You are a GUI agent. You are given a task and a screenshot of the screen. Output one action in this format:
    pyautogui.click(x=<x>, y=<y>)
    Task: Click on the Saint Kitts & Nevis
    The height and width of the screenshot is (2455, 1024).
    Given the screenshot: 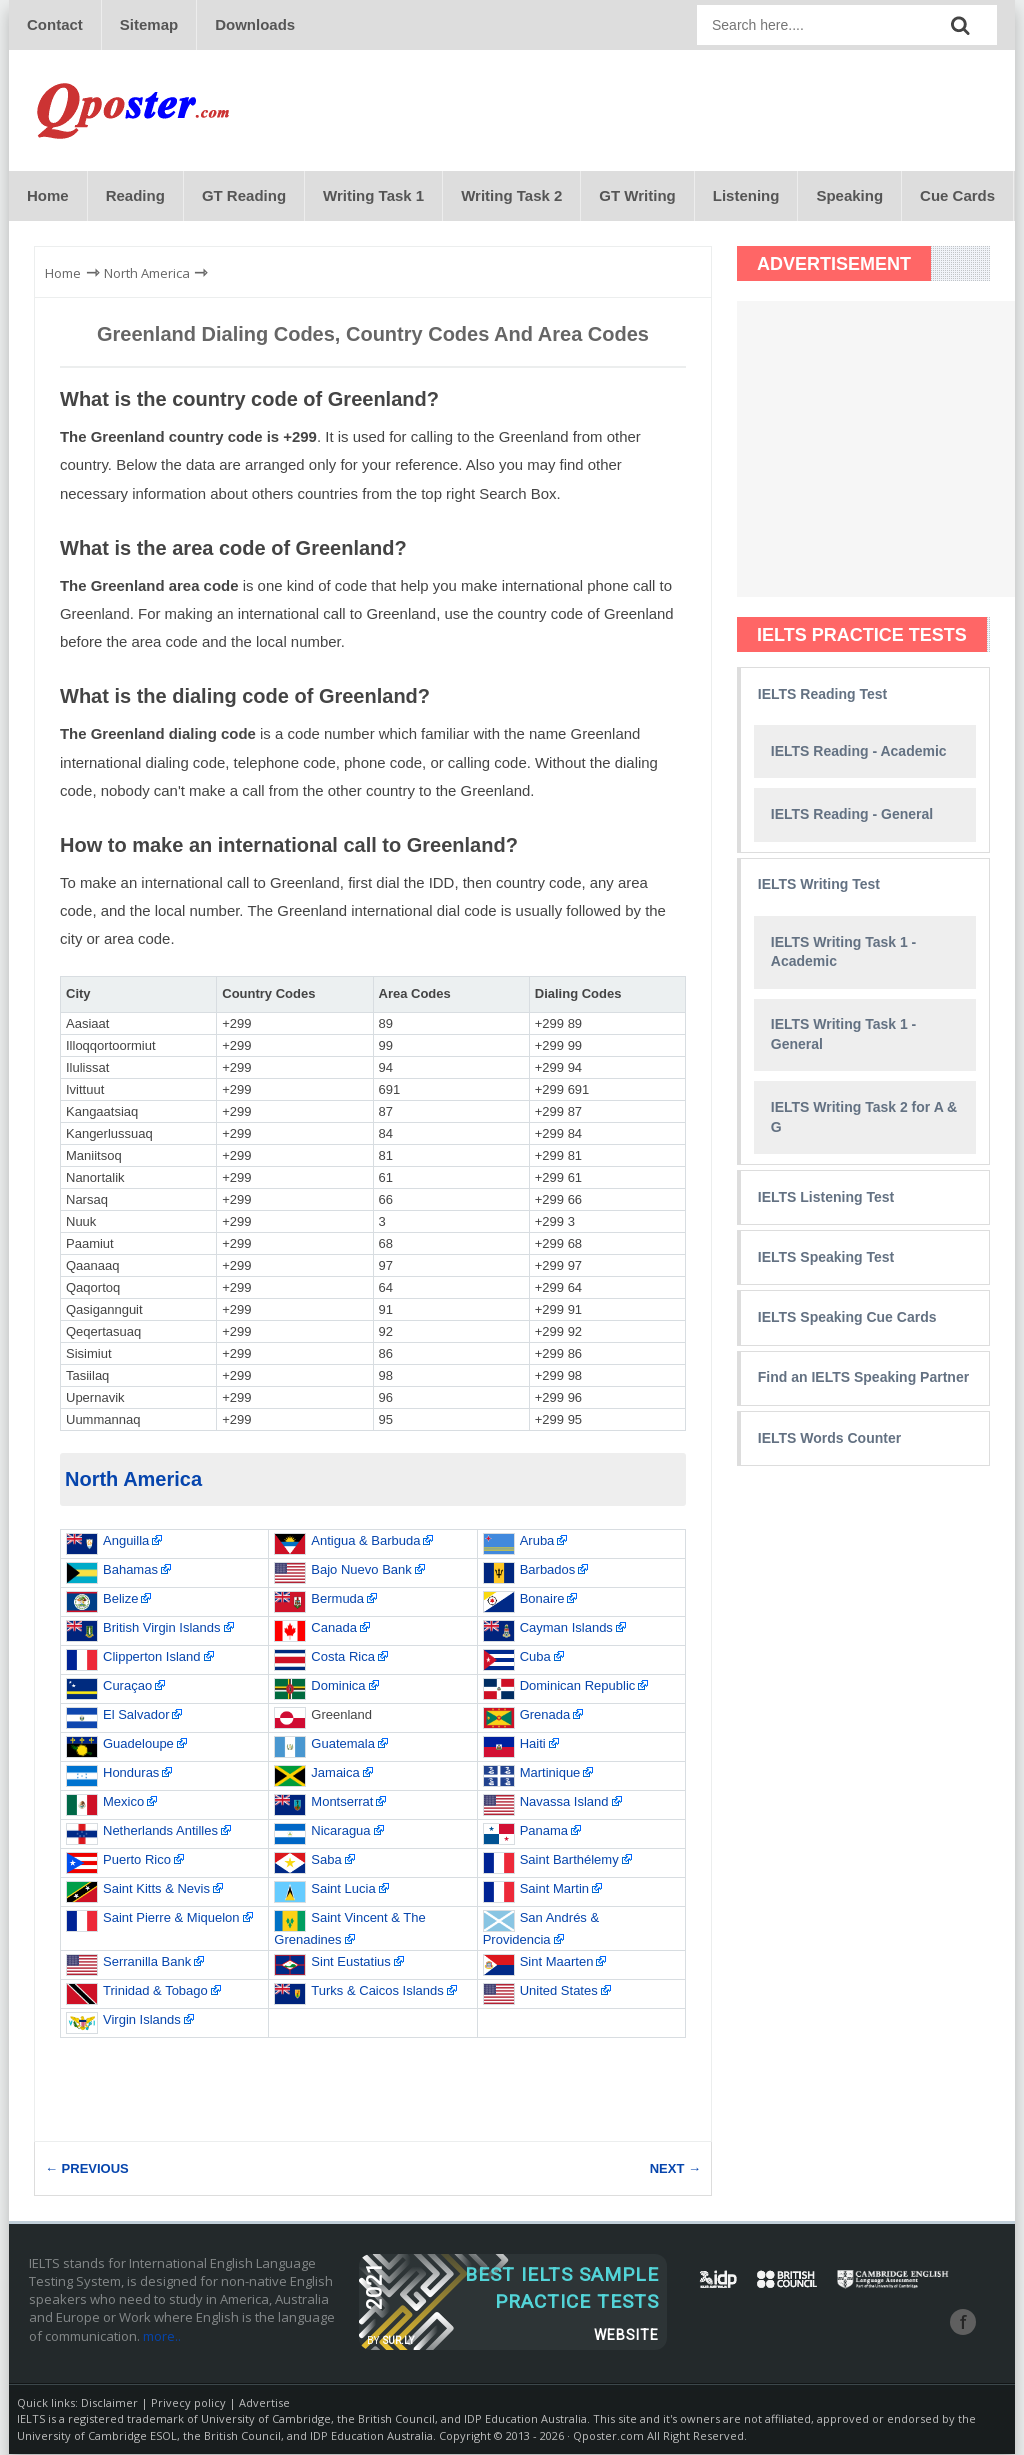 What is the action you would take?
    pyautogui.click(x=156, y=1889)
    